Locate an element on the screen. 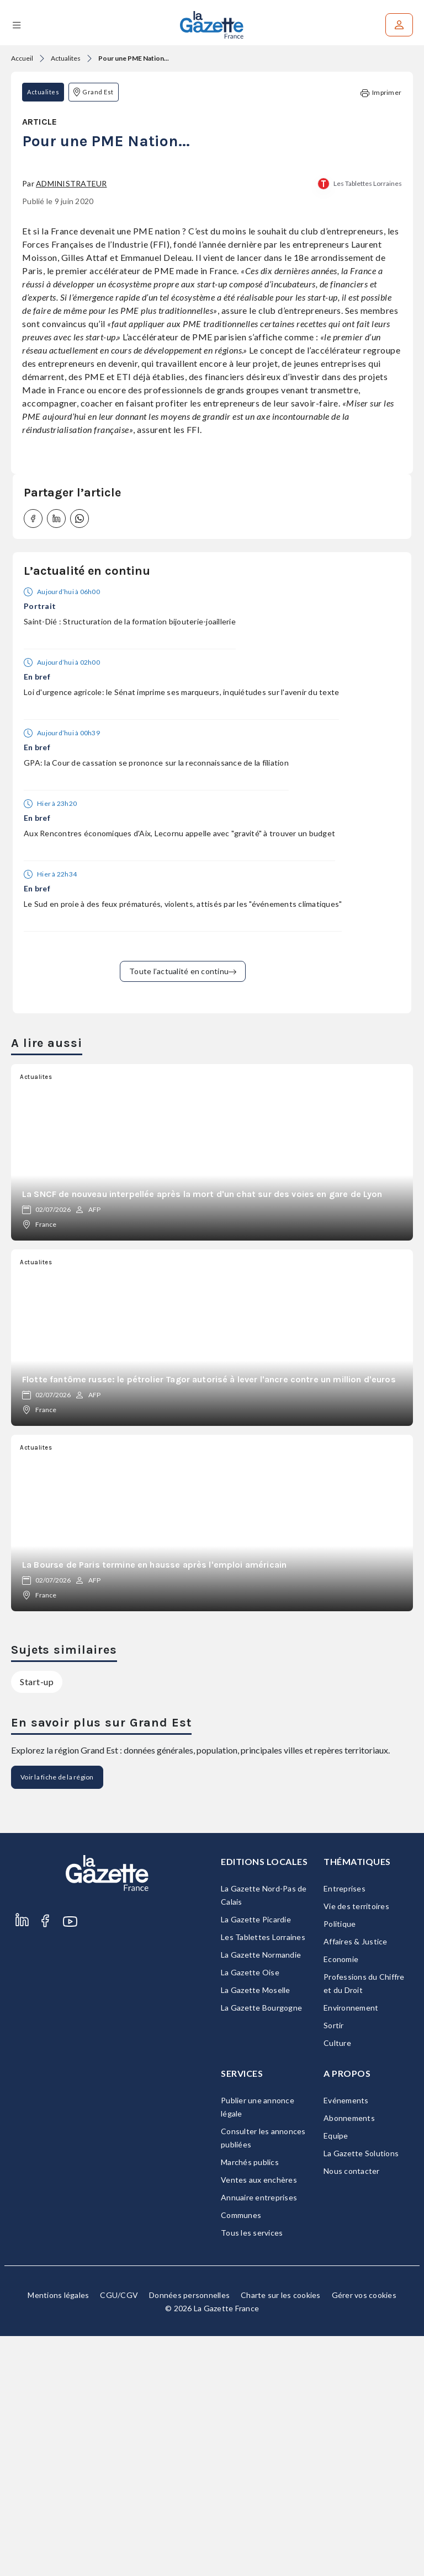  Gérer vos cookies is located at coordinates (364, 2535).